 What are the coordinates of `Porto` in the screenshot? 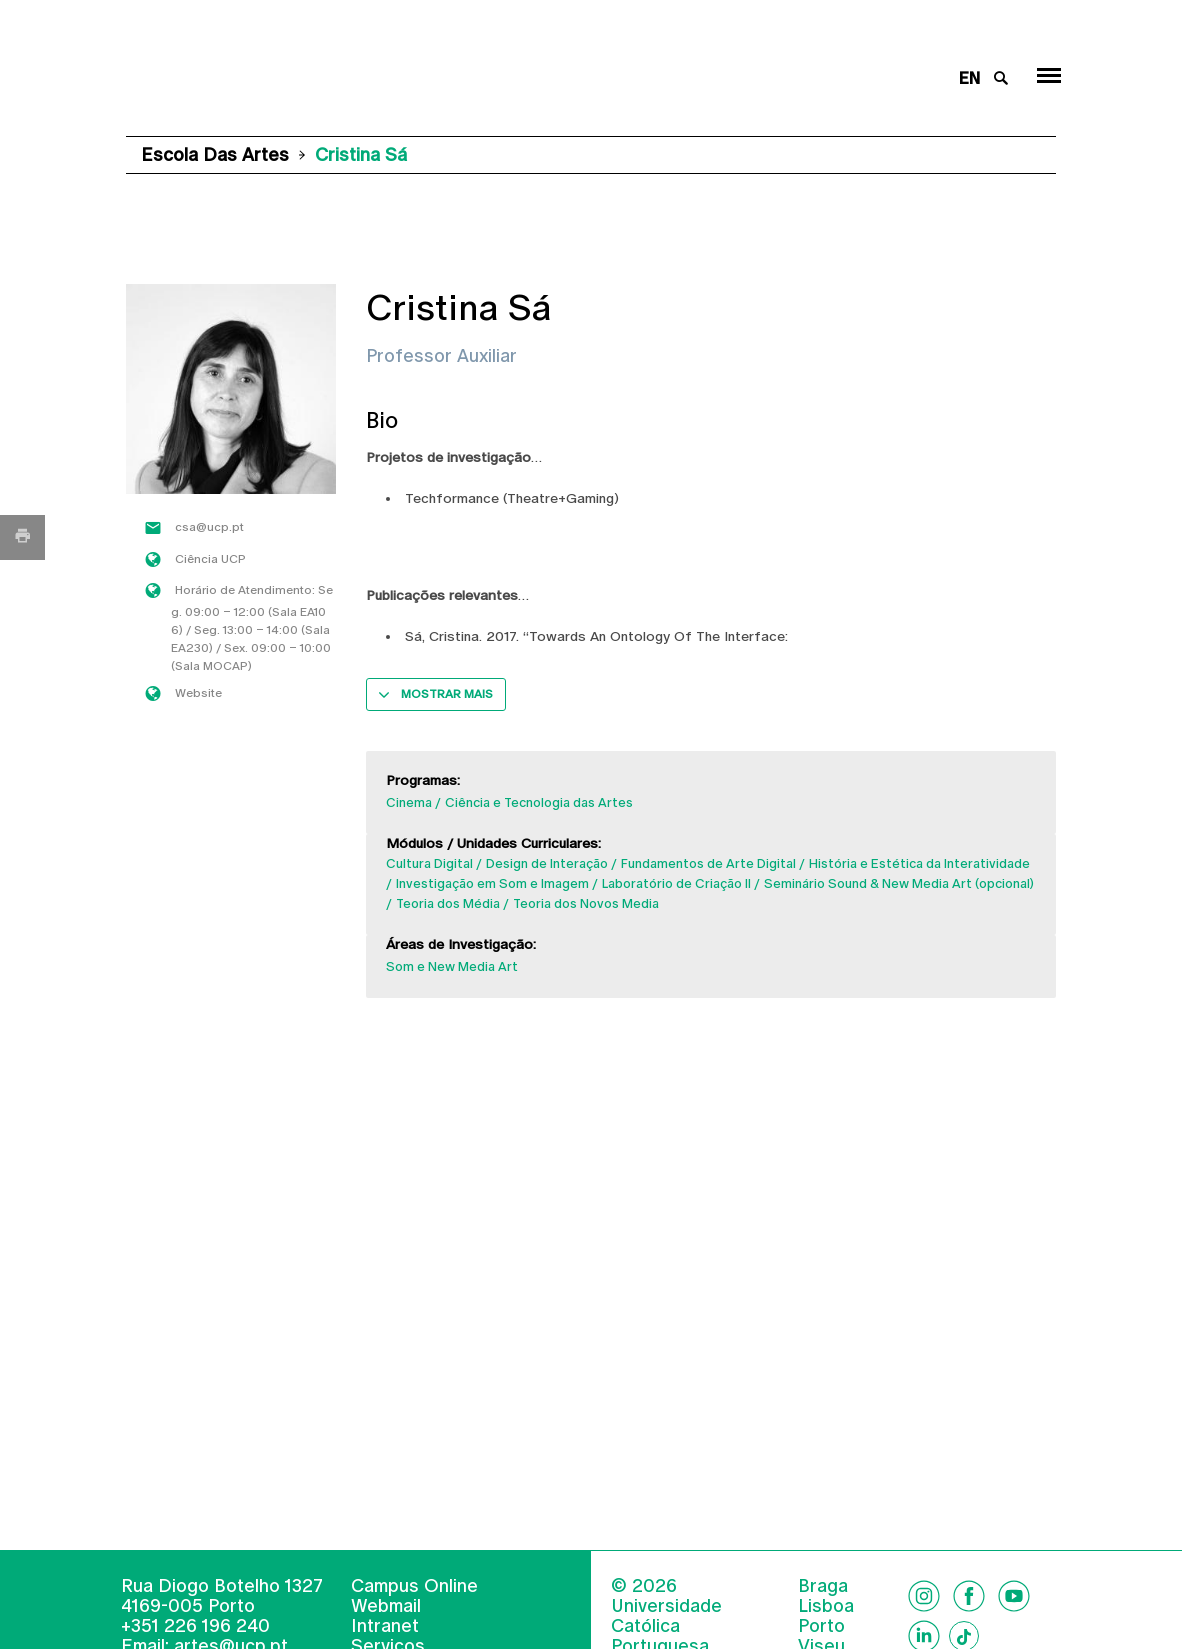 It's located at (821, 1626).